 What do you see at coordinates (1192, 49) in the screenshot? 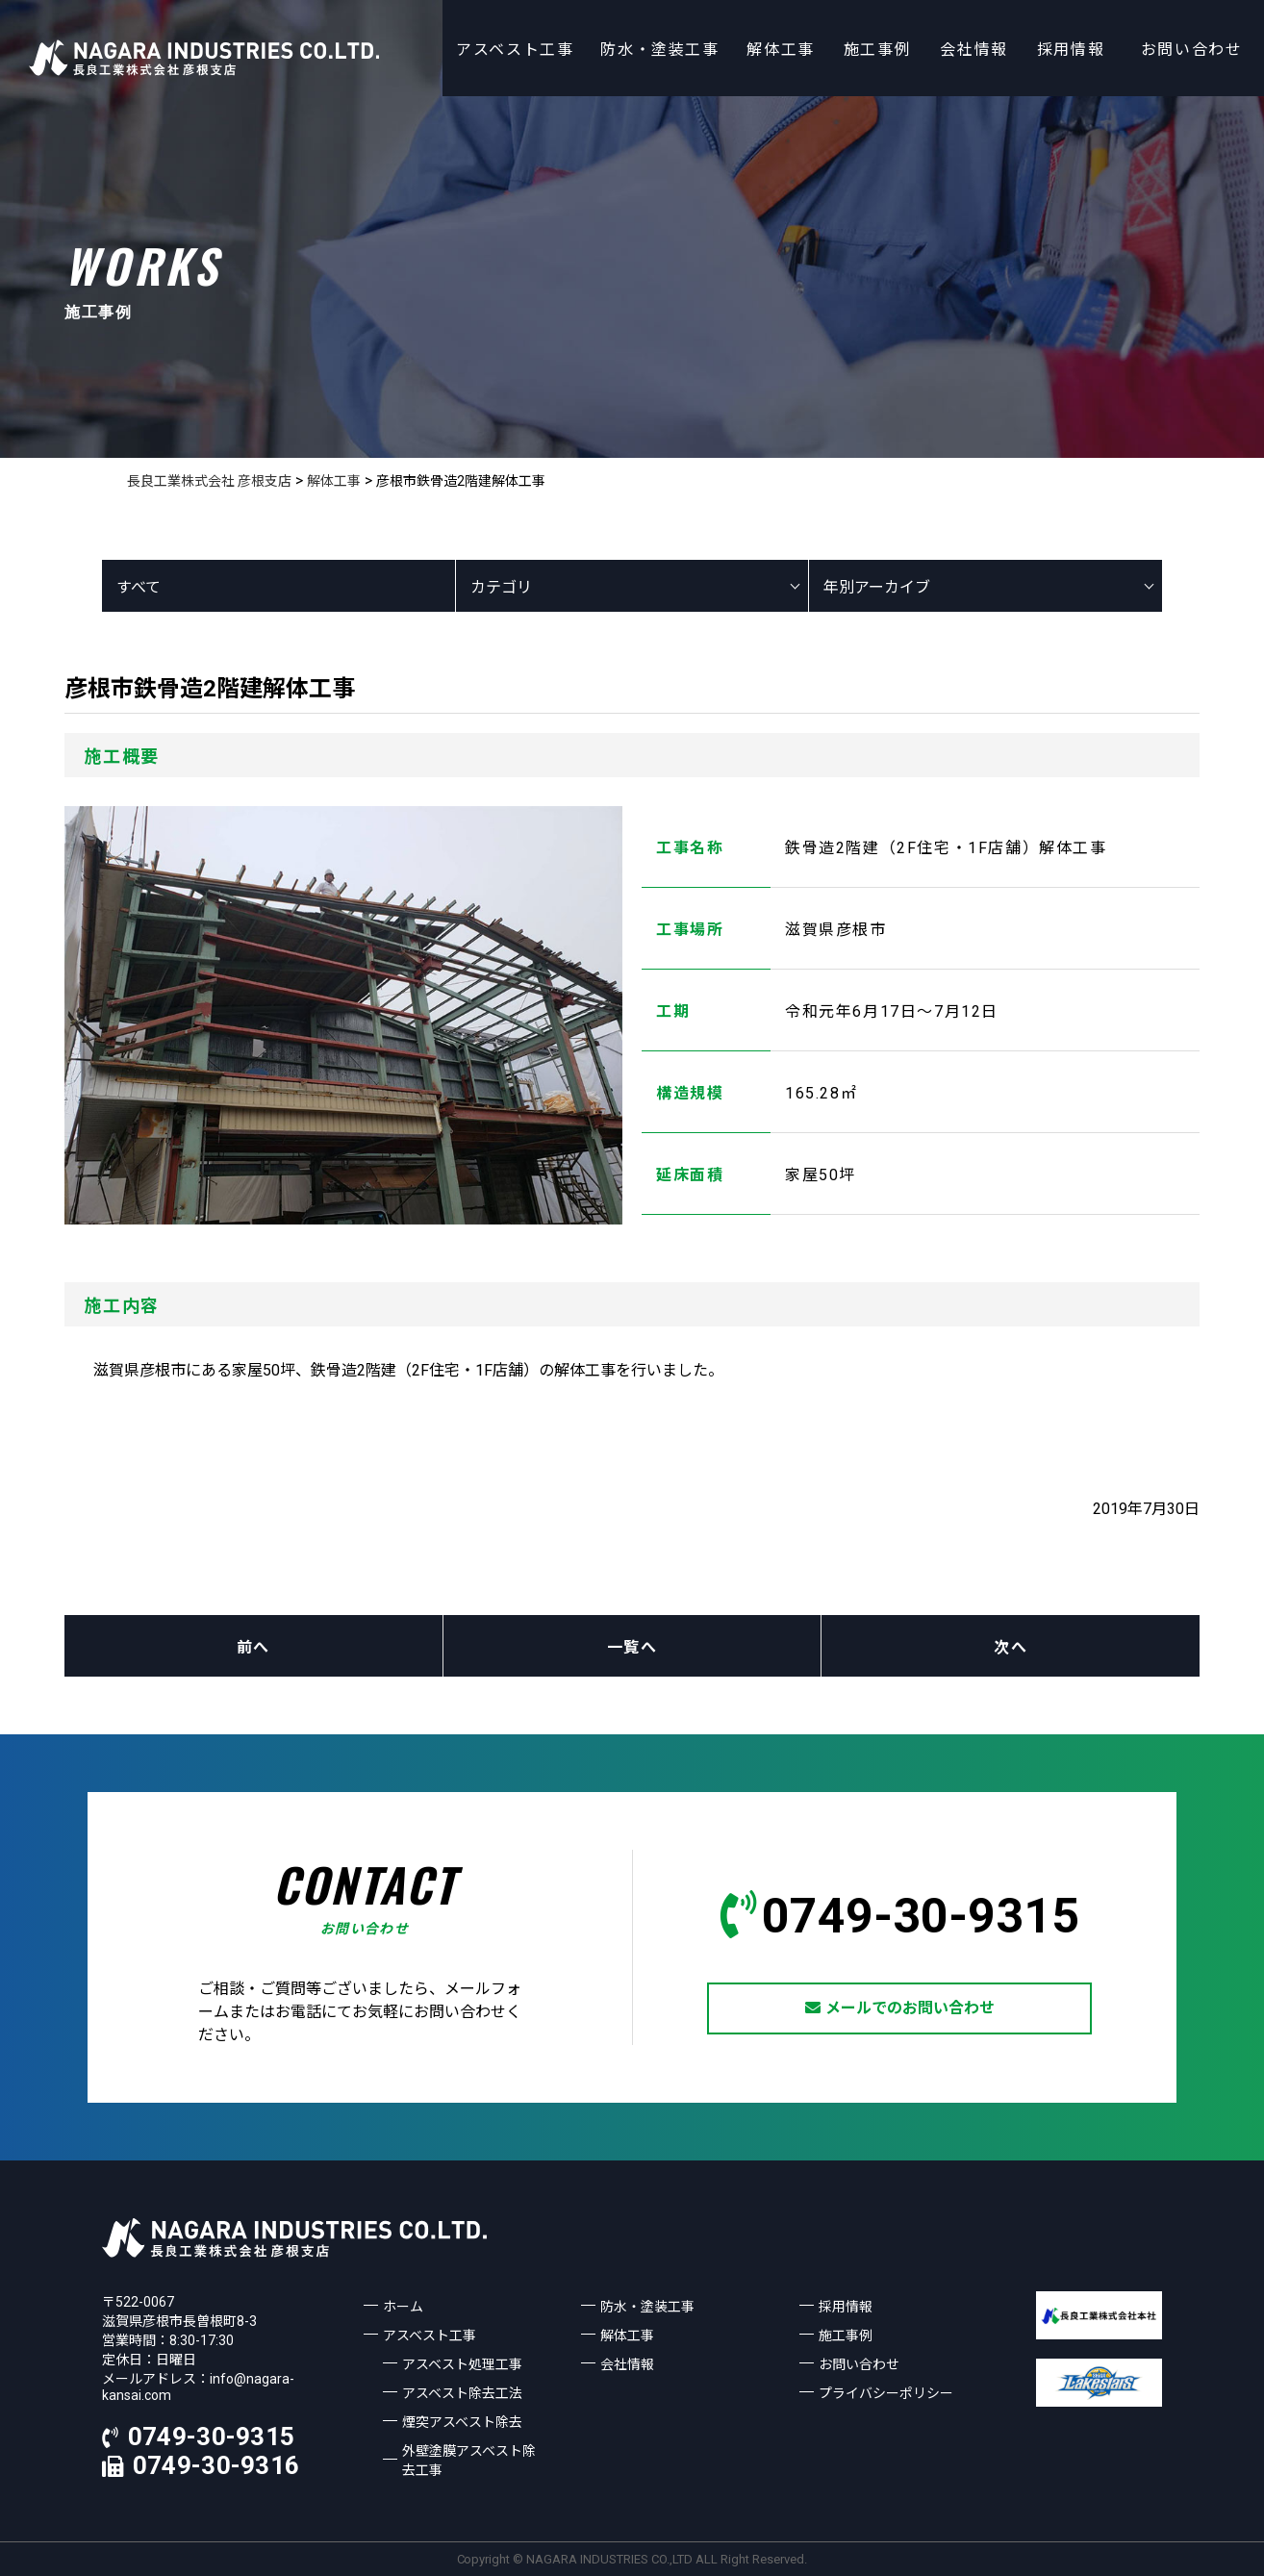
I see `お問い合わせ` at bounding box center [1192, 49].